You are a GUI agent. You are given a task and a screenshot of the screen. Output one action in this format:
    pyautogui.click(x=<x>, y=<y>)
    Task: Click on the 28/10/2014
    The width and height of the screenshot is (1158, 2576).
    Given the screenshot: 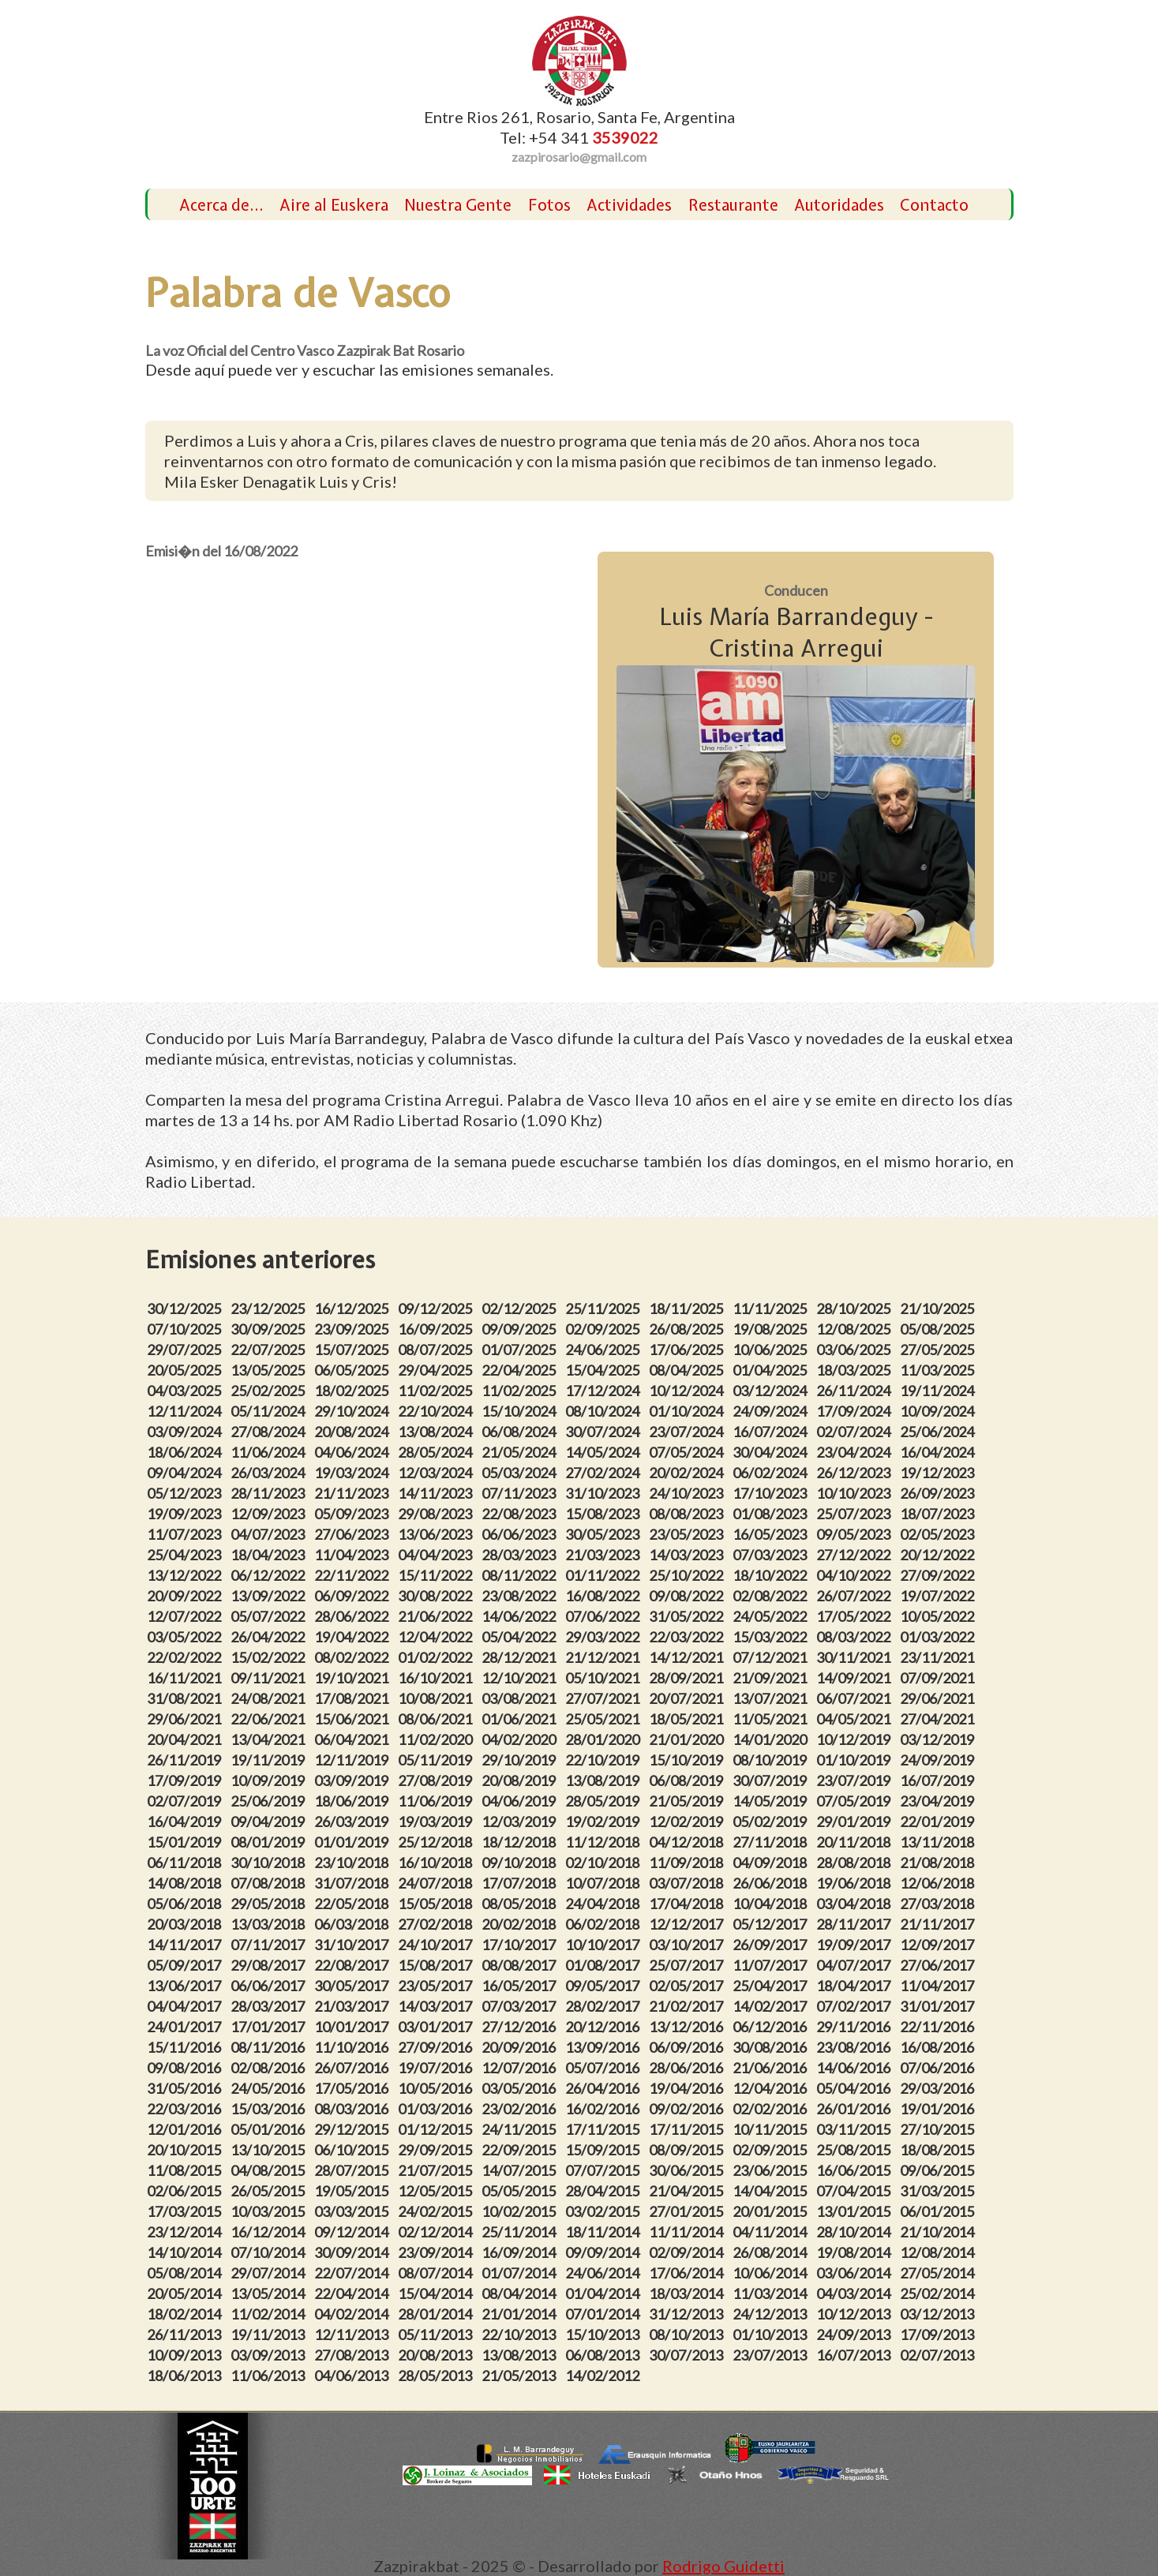 What is the action you would take?
    pyautogui.click(x=855, y=2232)
    